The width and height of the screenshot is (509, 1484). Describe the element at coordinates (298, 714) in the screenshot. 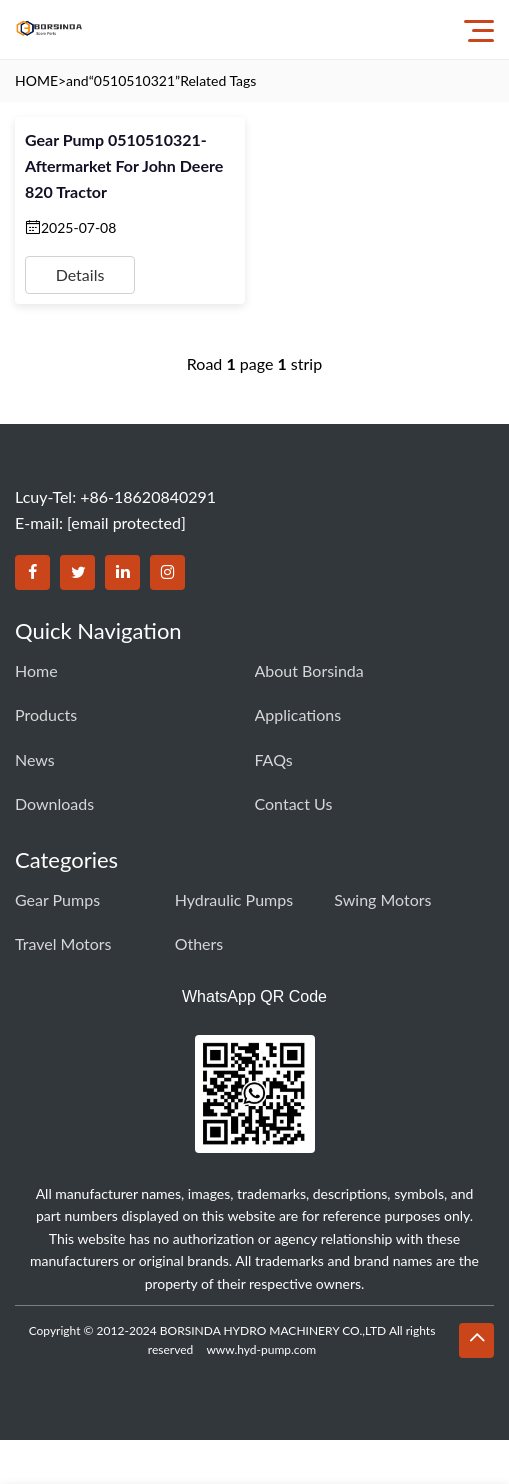

I see `Applications` at that location.